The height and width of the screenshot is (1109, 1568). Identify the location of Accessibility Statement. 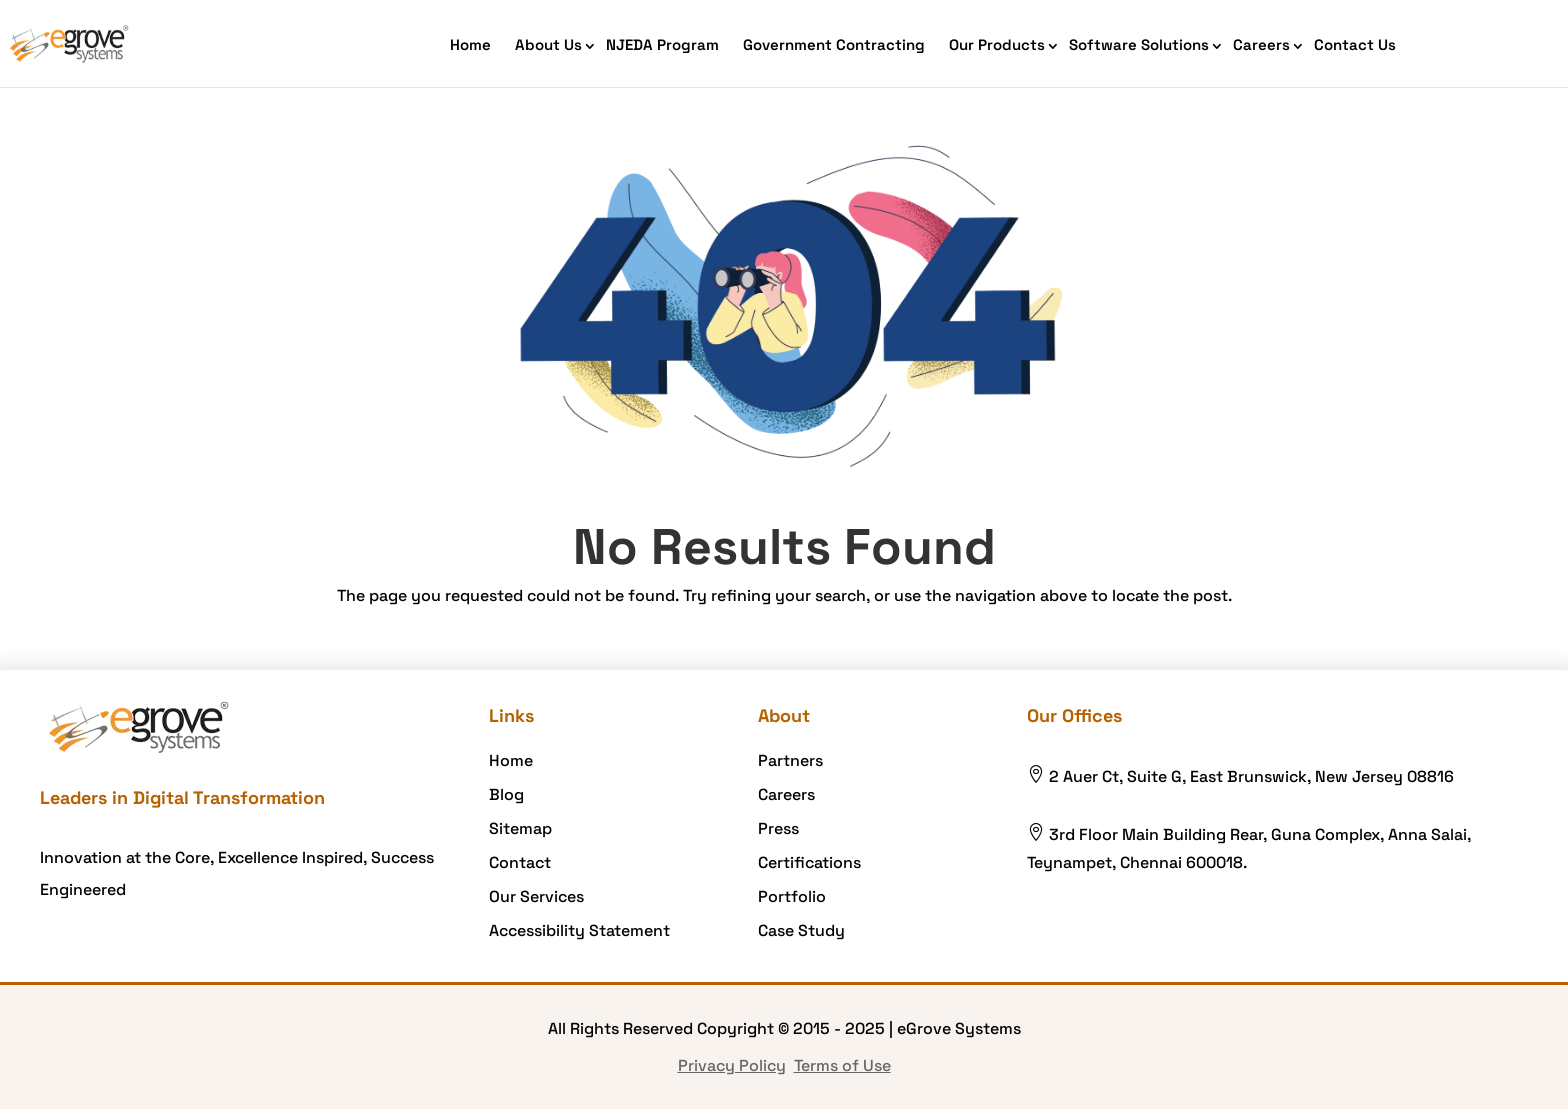
(579, 930).